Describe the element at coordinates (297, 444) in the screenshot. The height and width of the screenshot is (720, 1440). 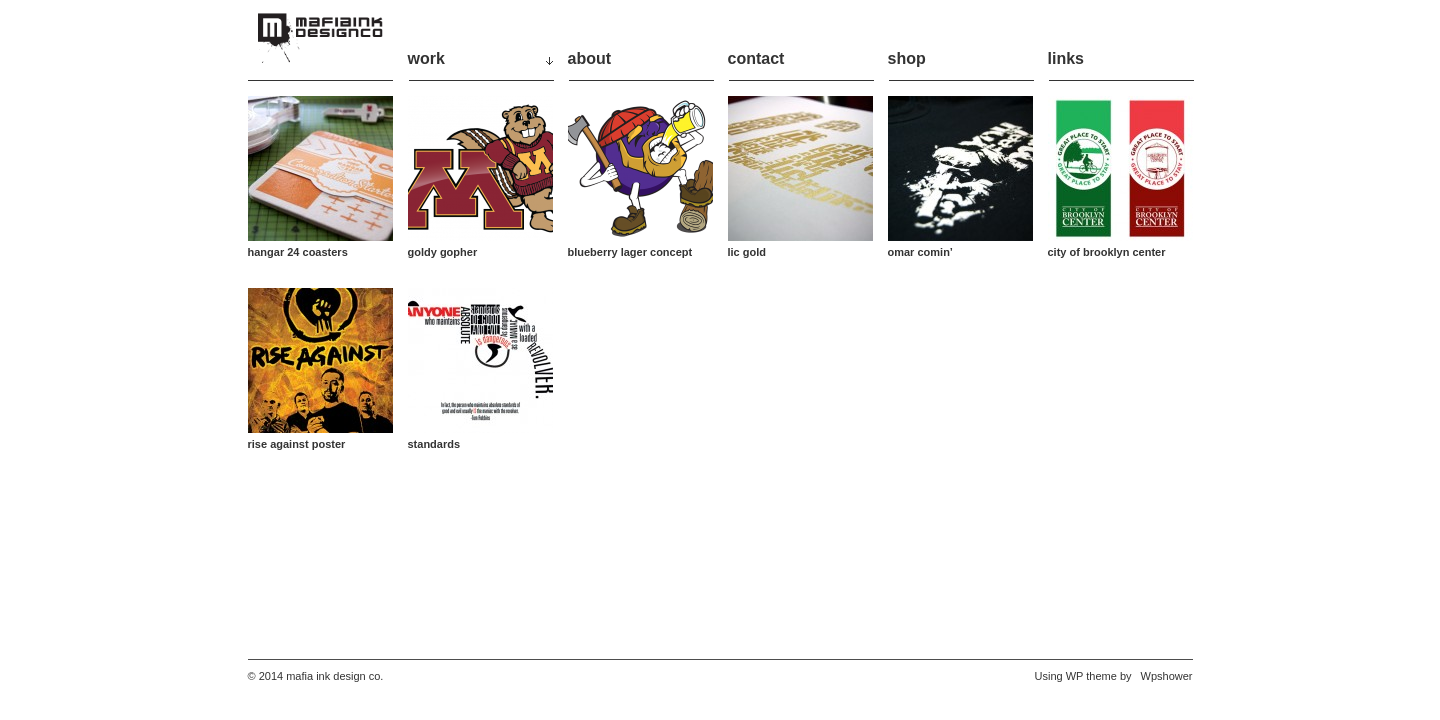
I see `rise against poster` at that location.